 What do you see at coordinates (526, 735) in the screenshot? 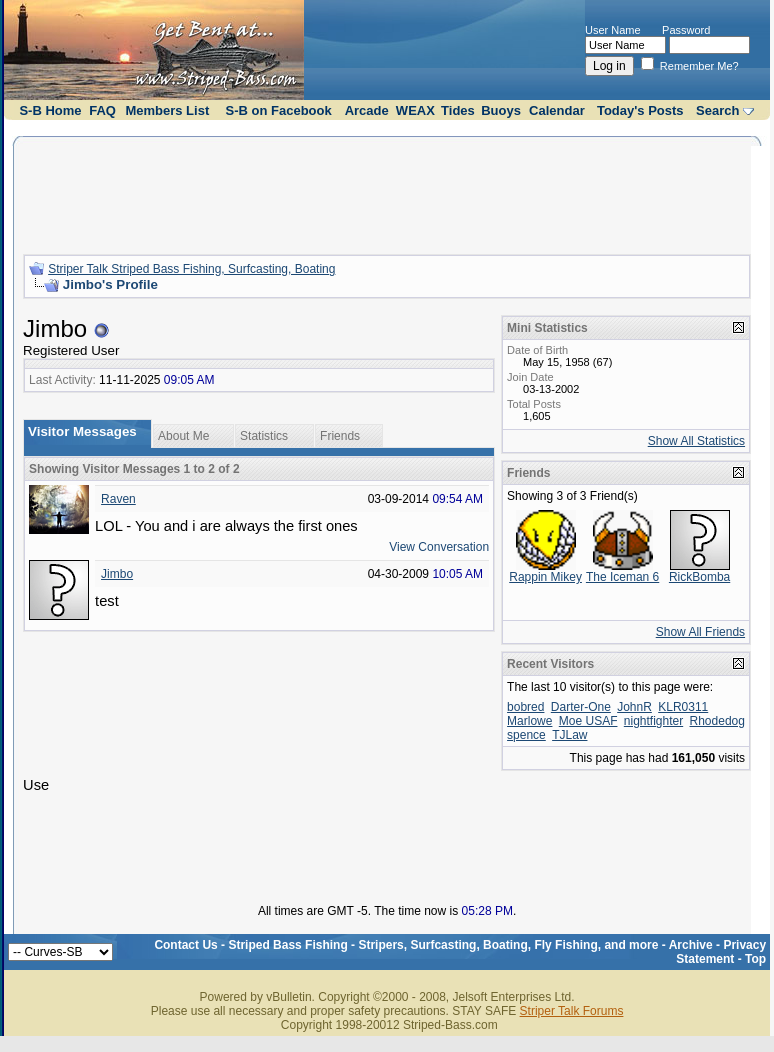
I see `spence` at bounding box center [526, 735].